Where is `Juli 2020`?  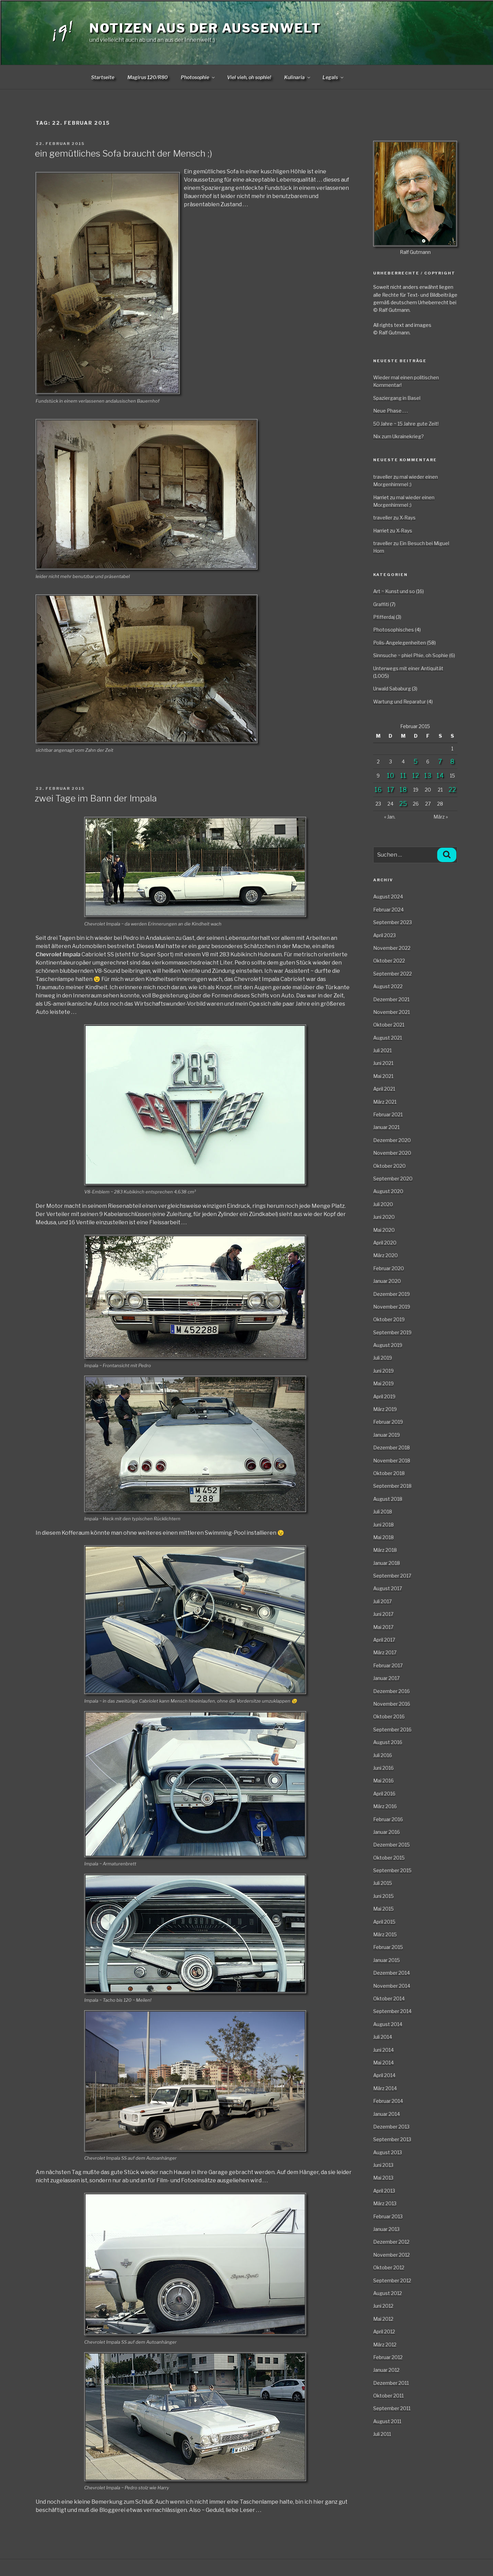
Juli 2020 is located at coordinates (383, 1204).